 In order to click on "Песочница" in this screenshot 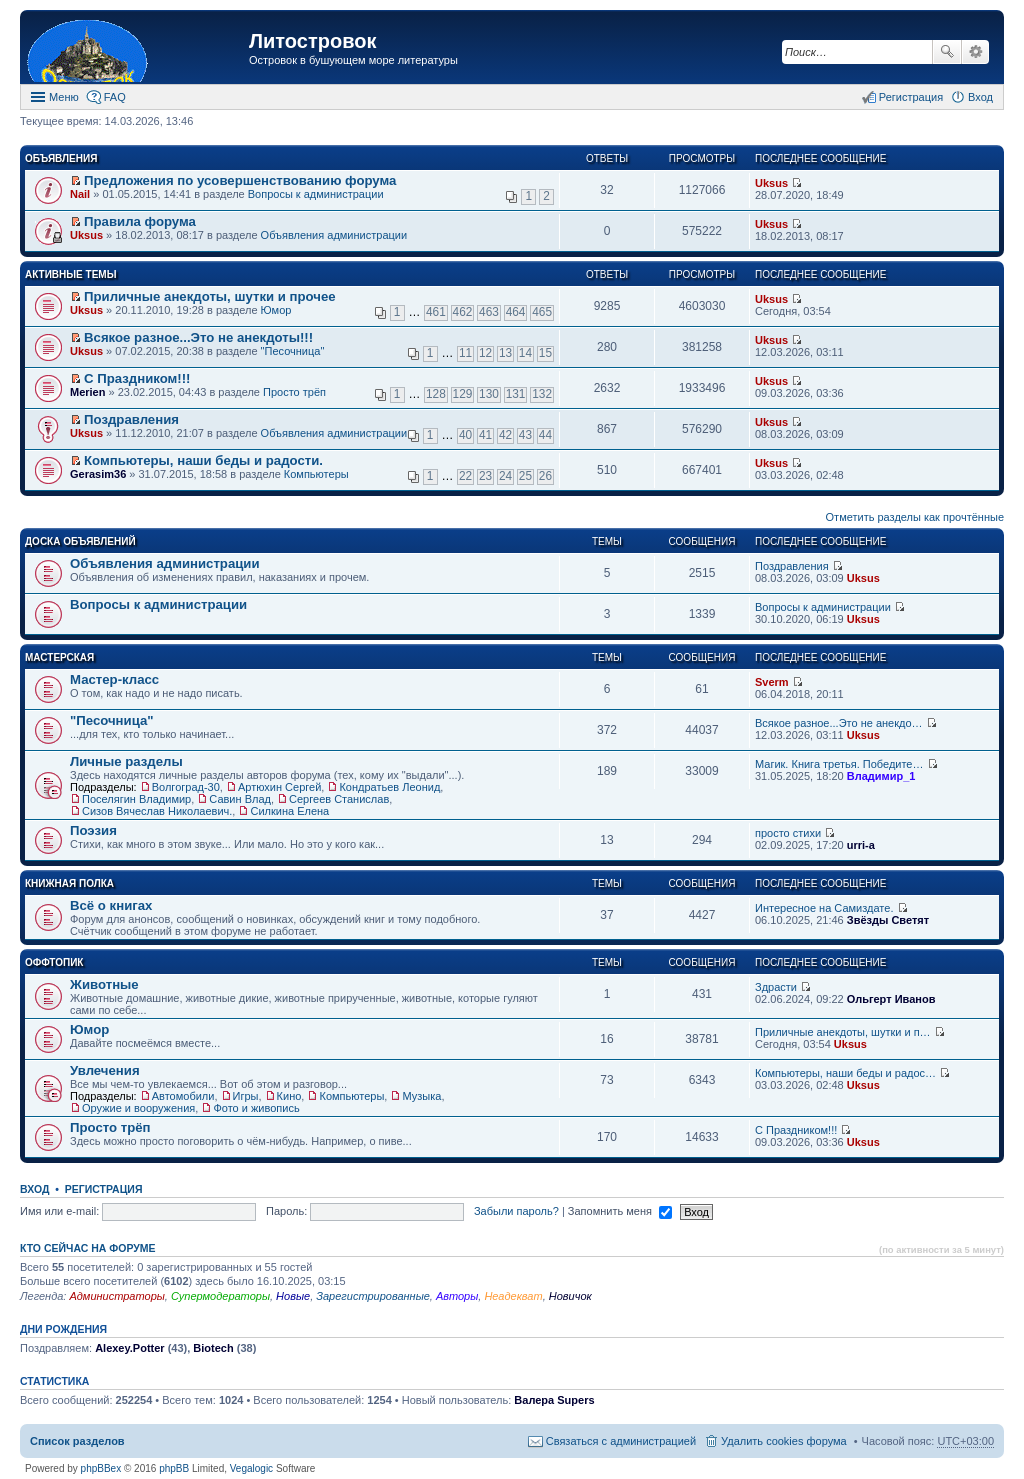, I will do `click(293, 351)`.